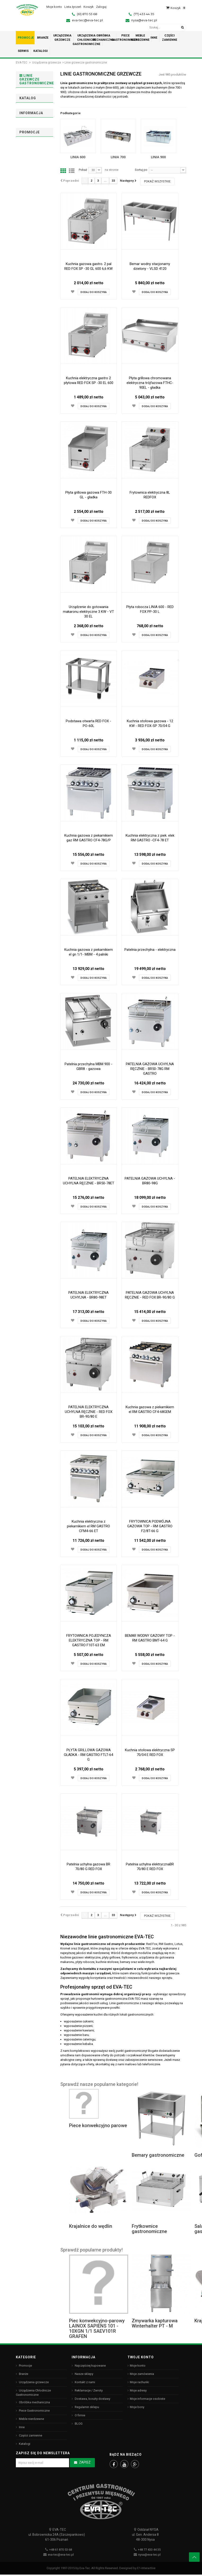  Describe the element at coordinates (88, 1066) in the screenshot. I see `Patelnia przechylna MBM 900 - GBR8 - gazowa` at that location.